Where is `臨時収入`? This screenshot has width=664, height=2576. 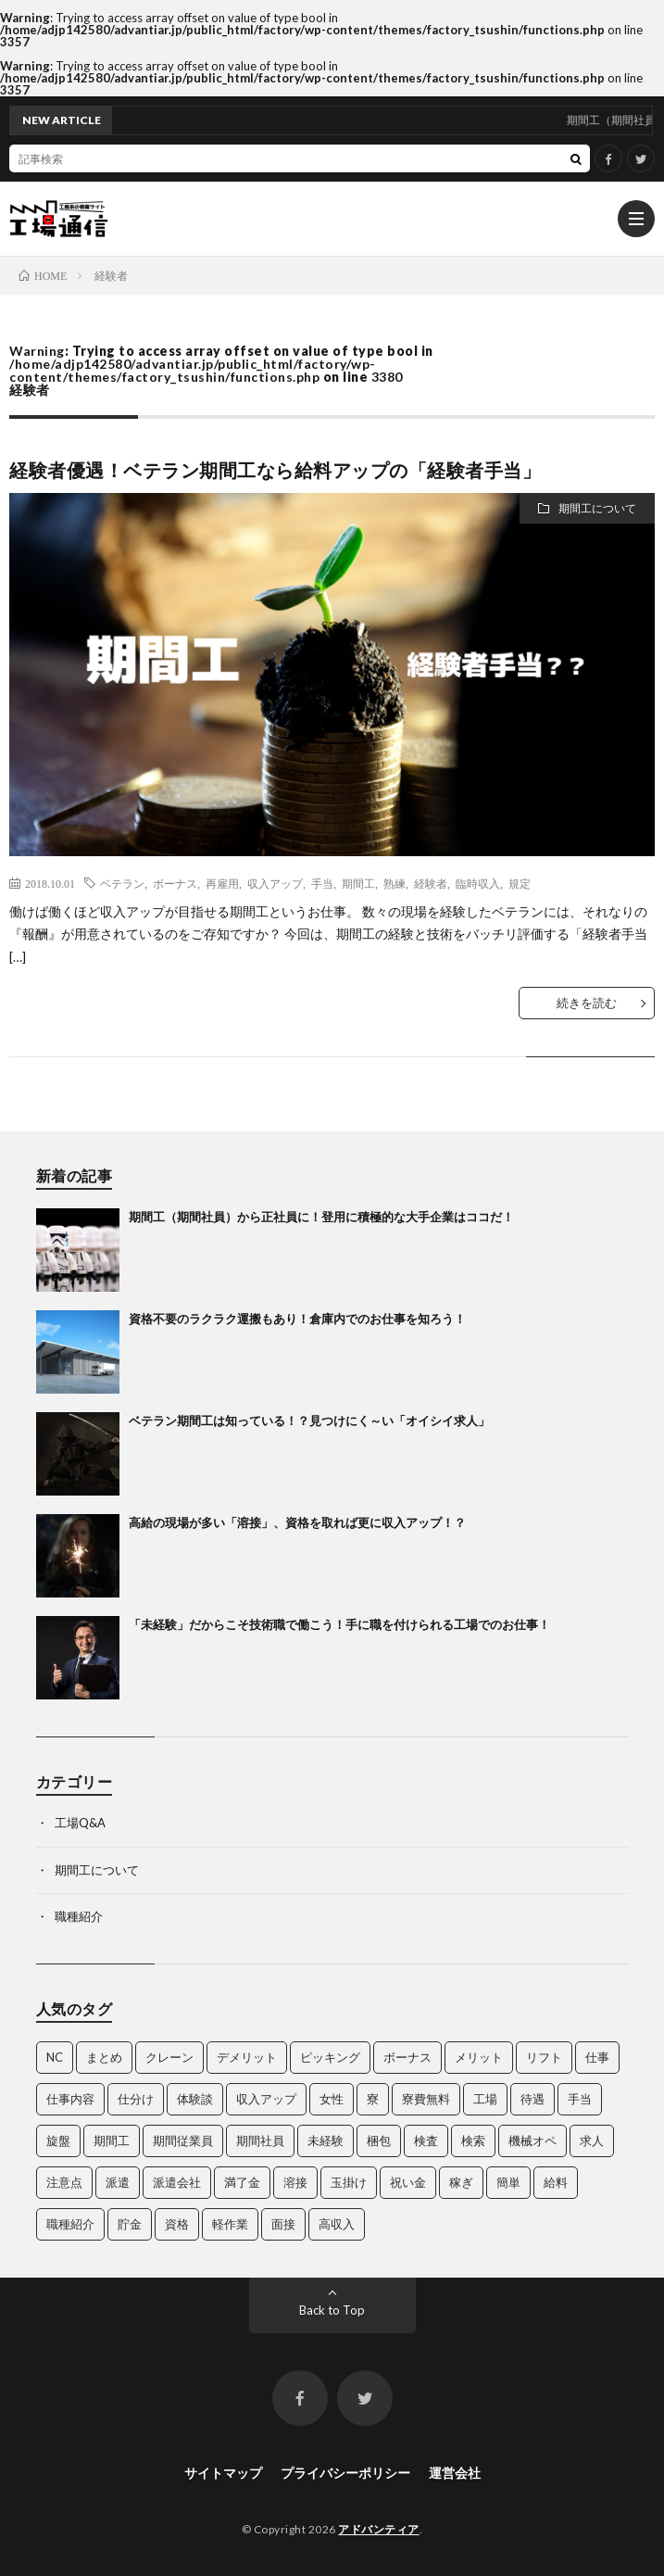
臨時収入 is located at coordinates (478, 883).